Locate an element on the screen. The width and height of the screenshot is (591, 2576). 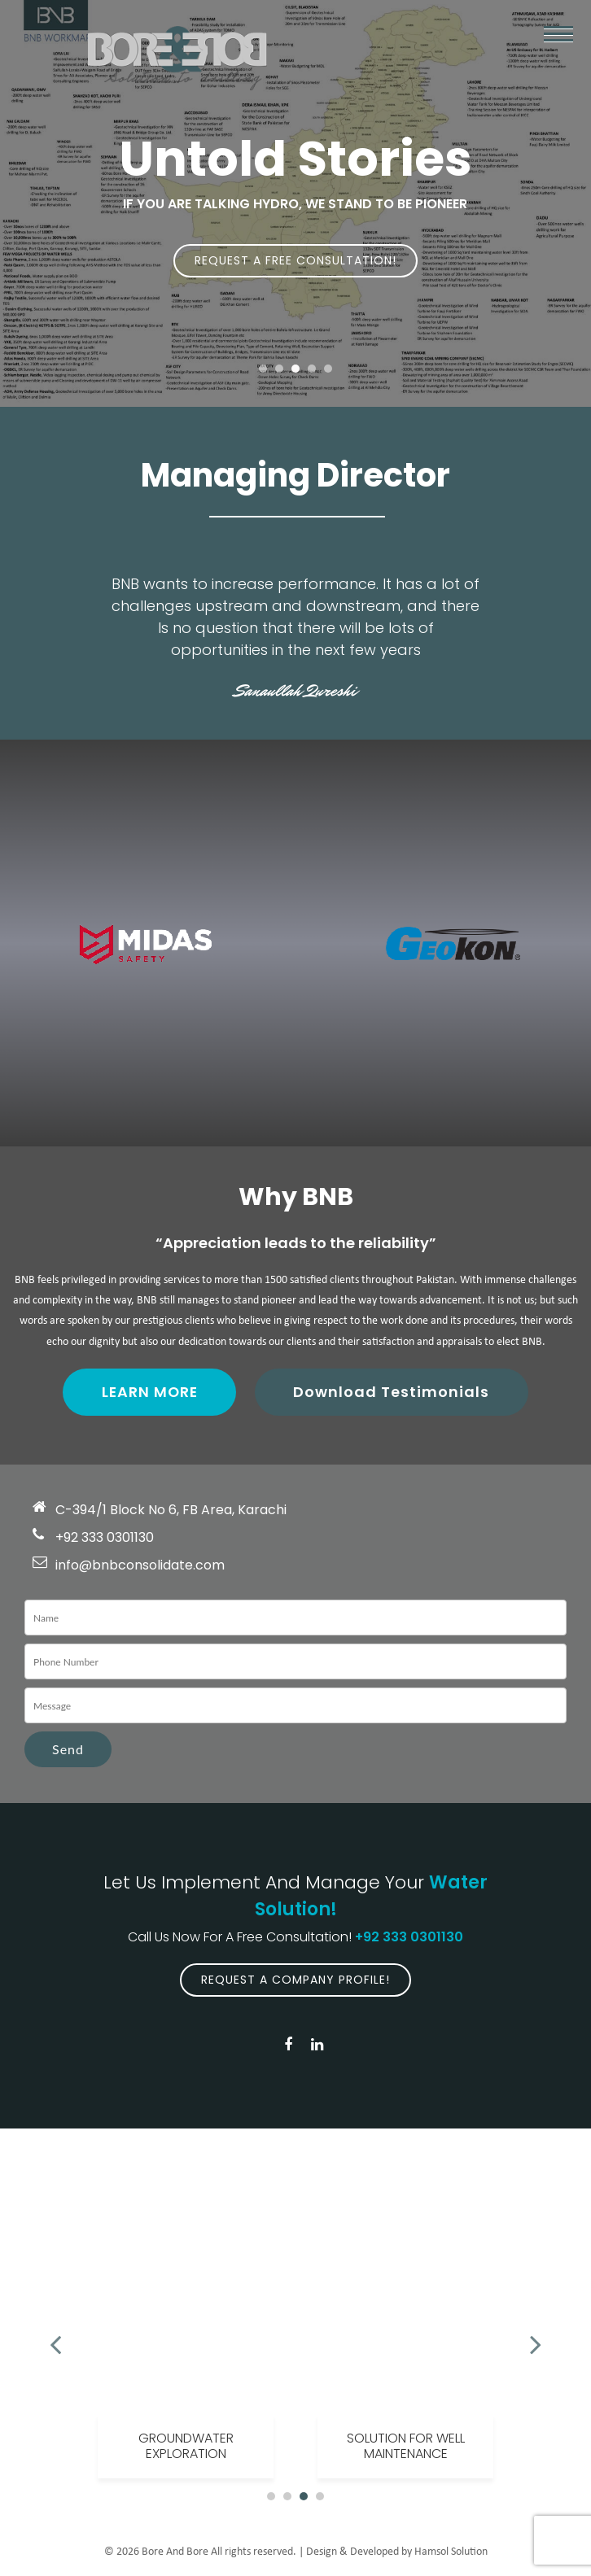
Previous [button] is located at coordinates (55, 2337).